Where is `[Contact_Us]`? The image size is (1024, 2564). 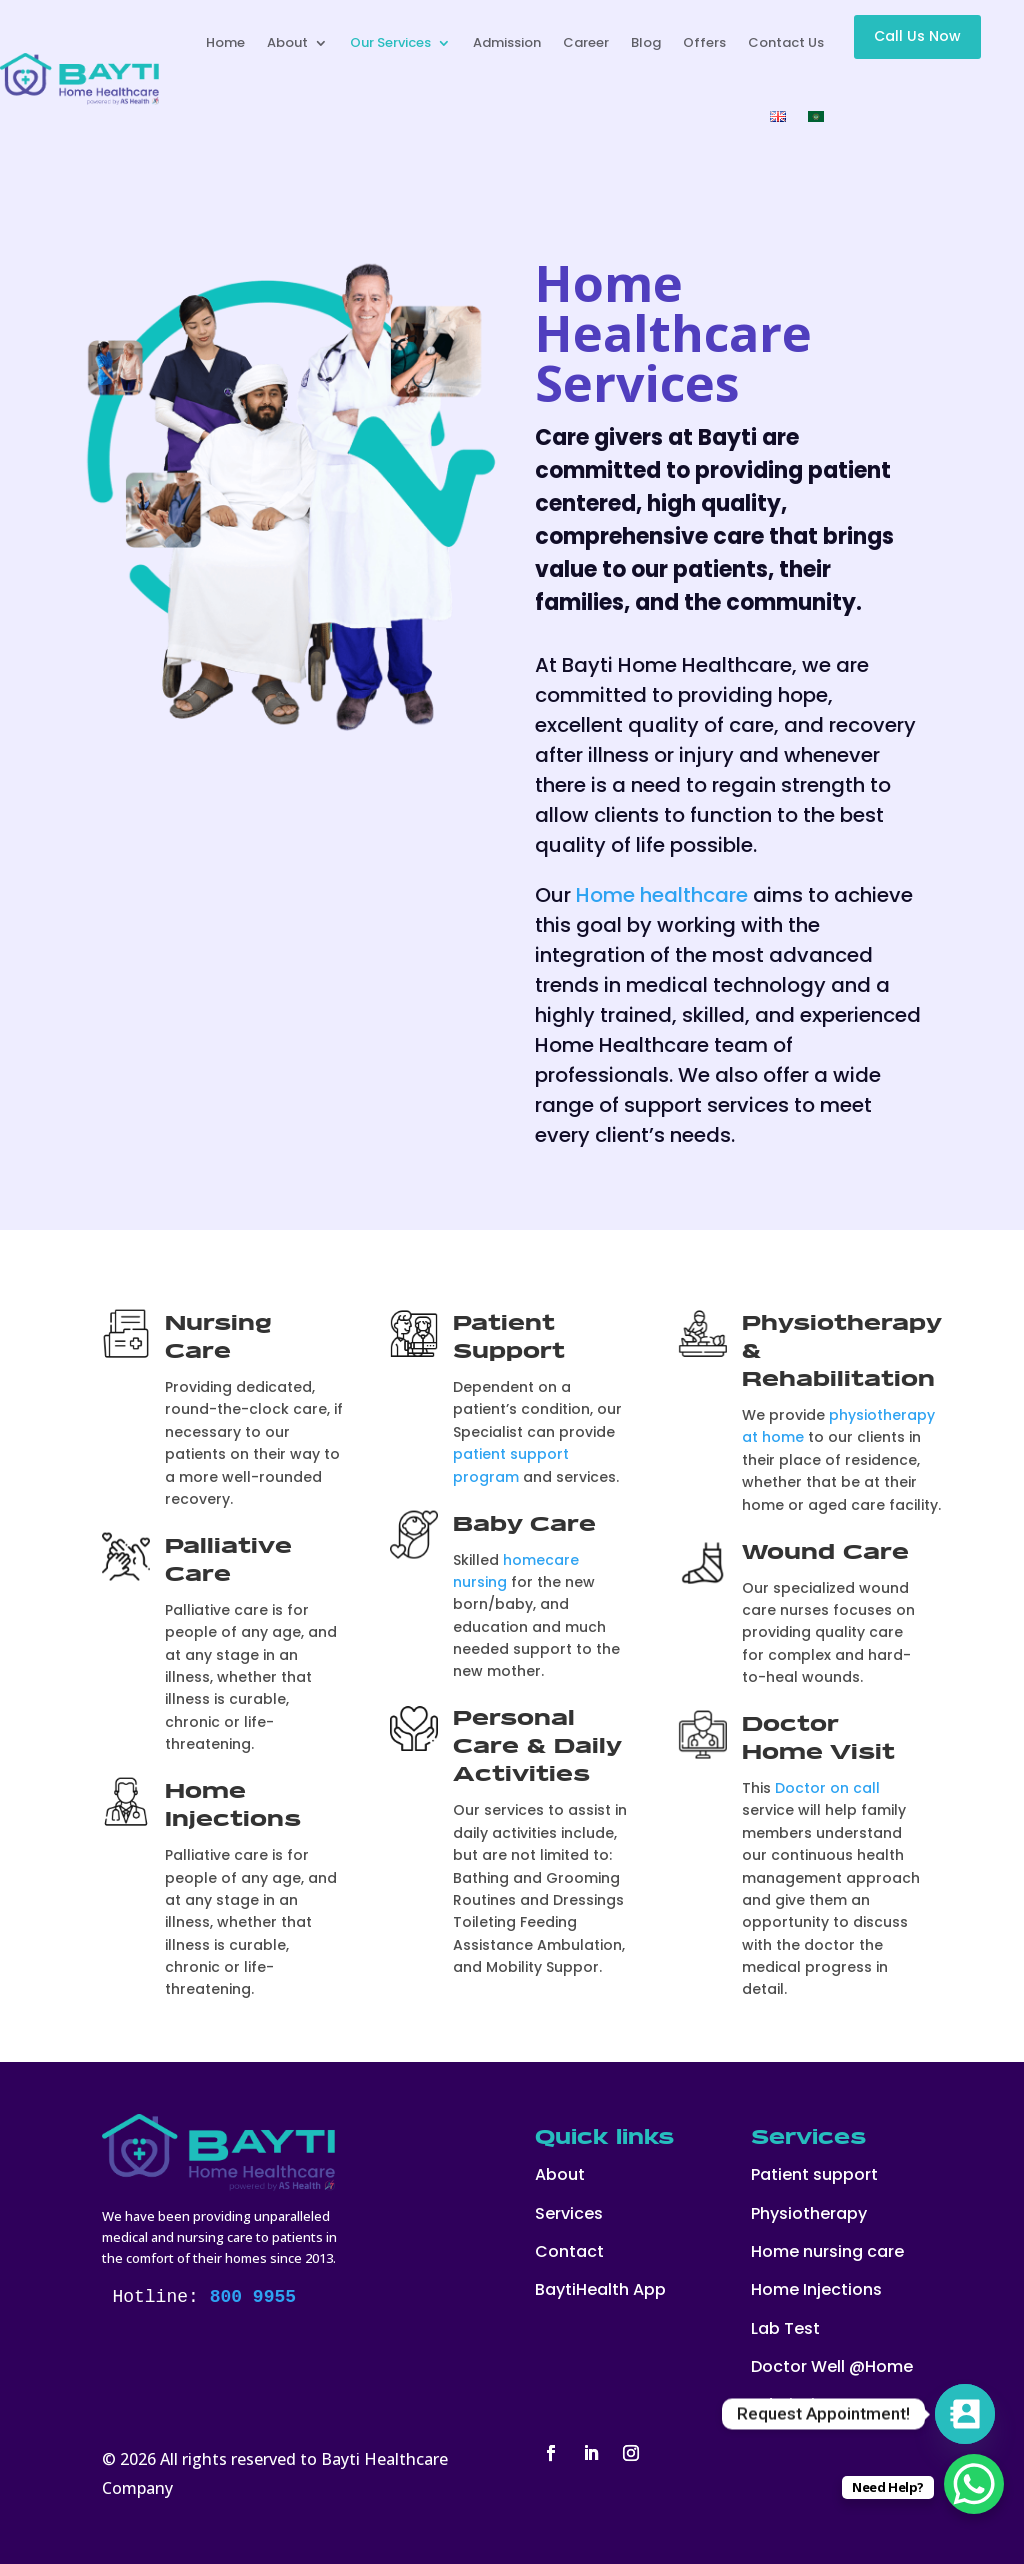 [Contact_Us] is located at coordinates (965, 2414).